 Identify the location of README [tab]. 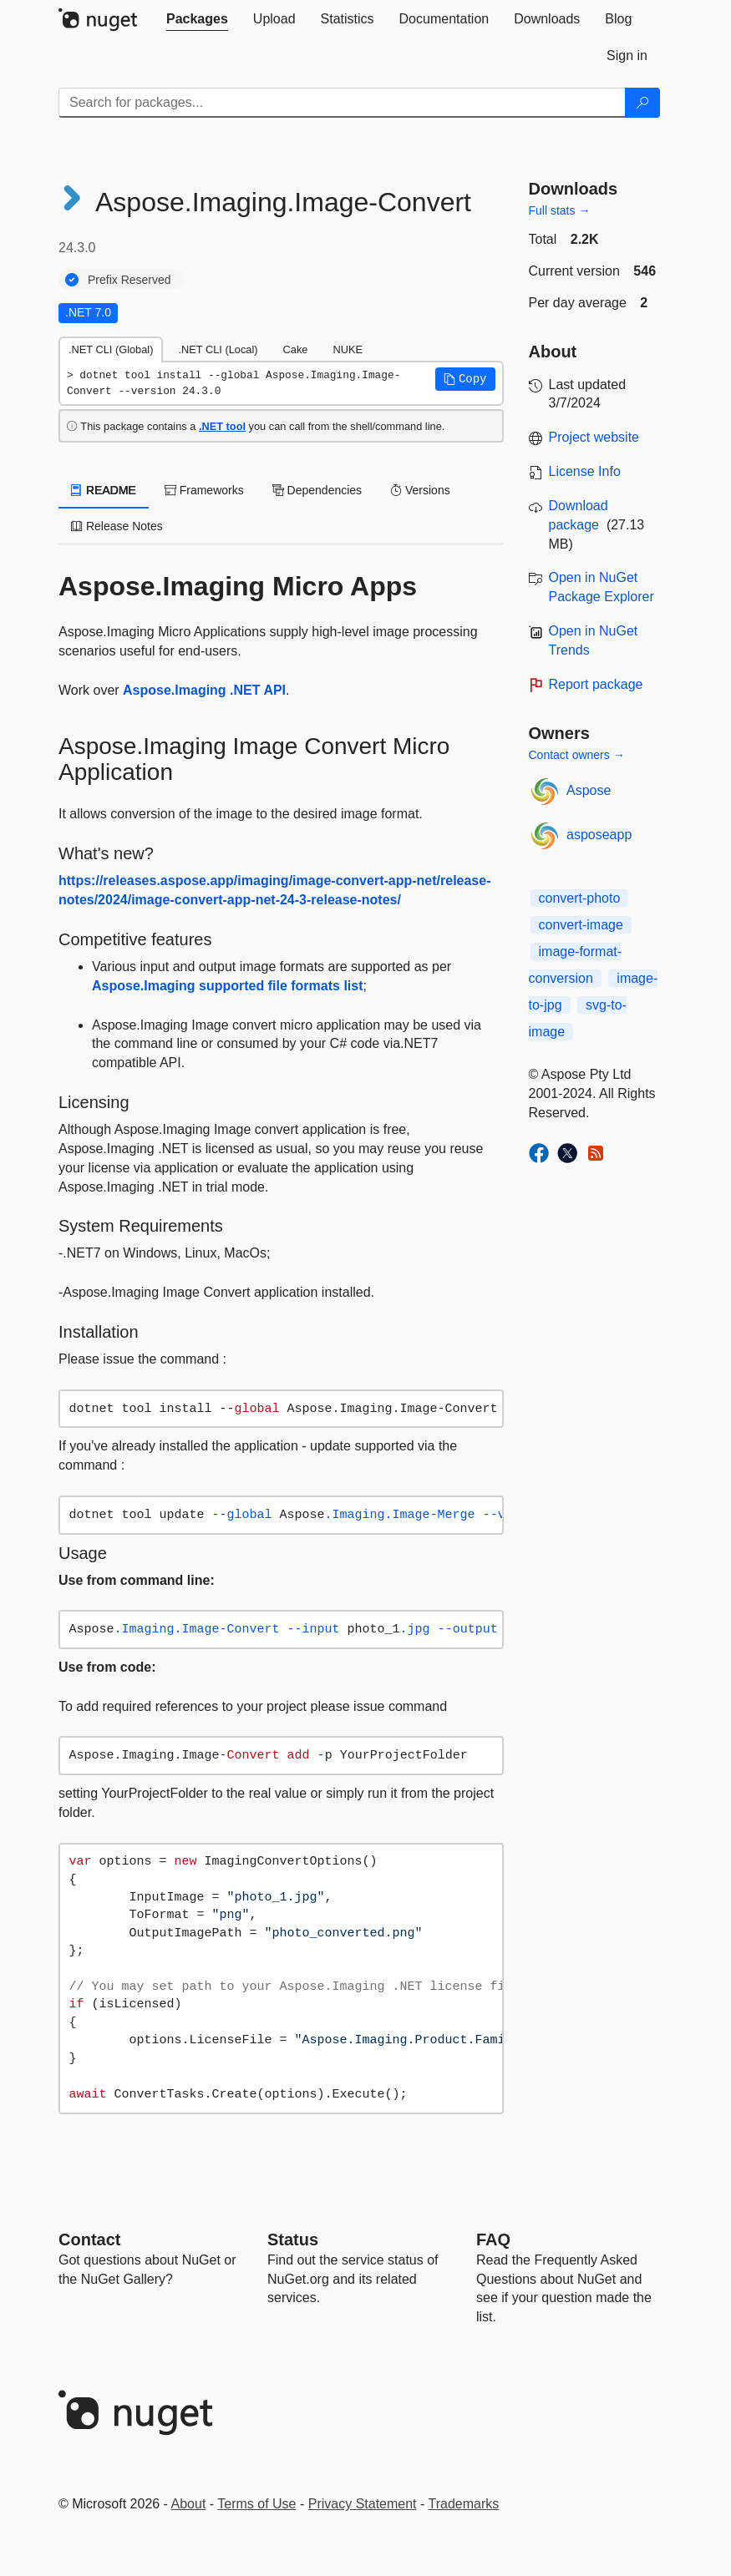
(103, 490).